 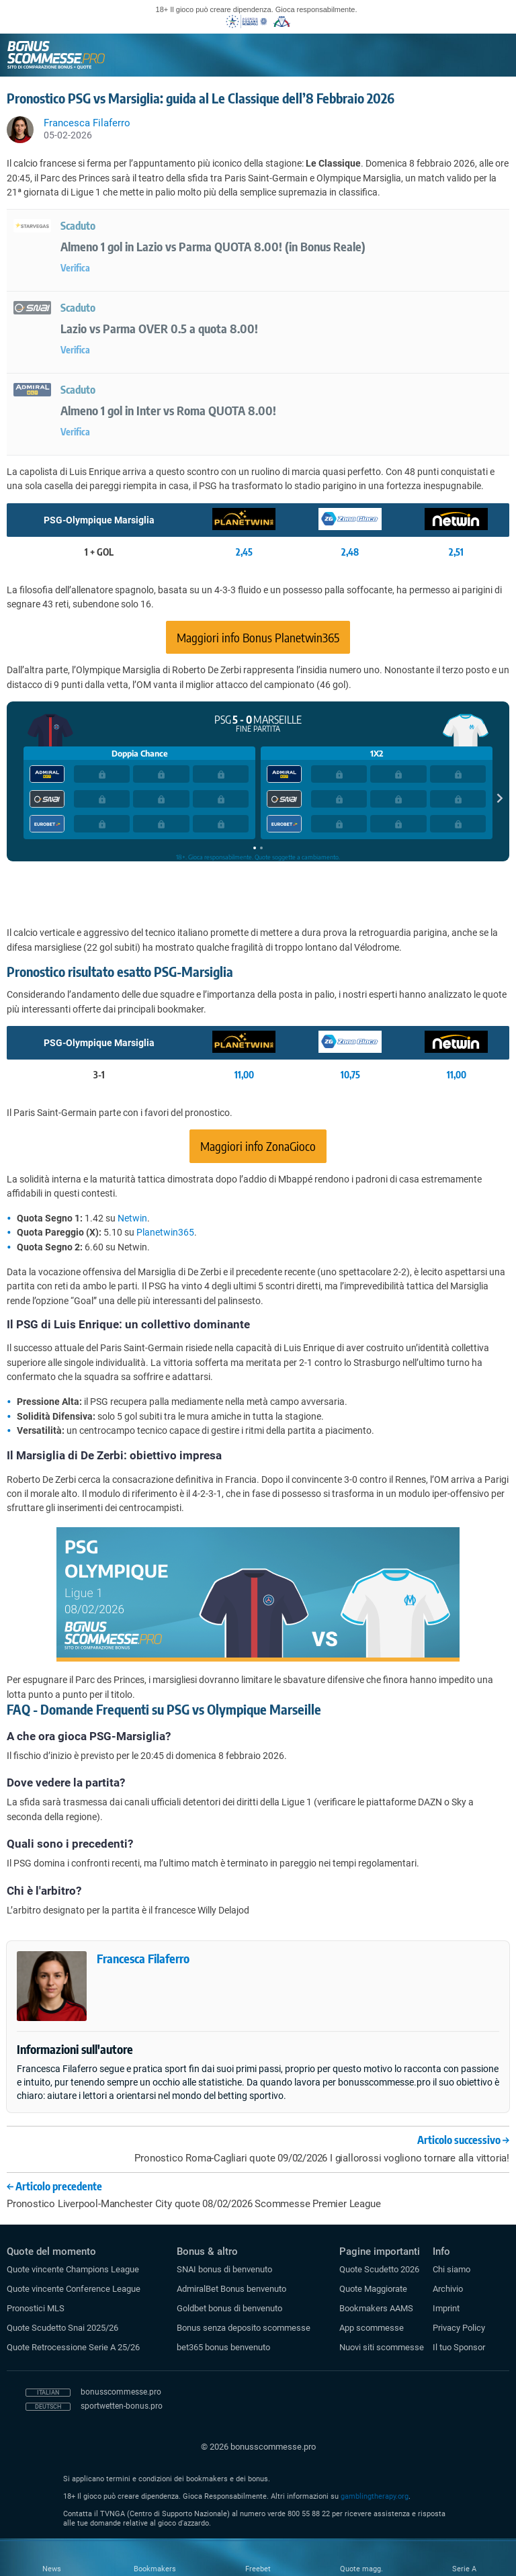 I want to click on Verifica, so click(x=75, y=267).